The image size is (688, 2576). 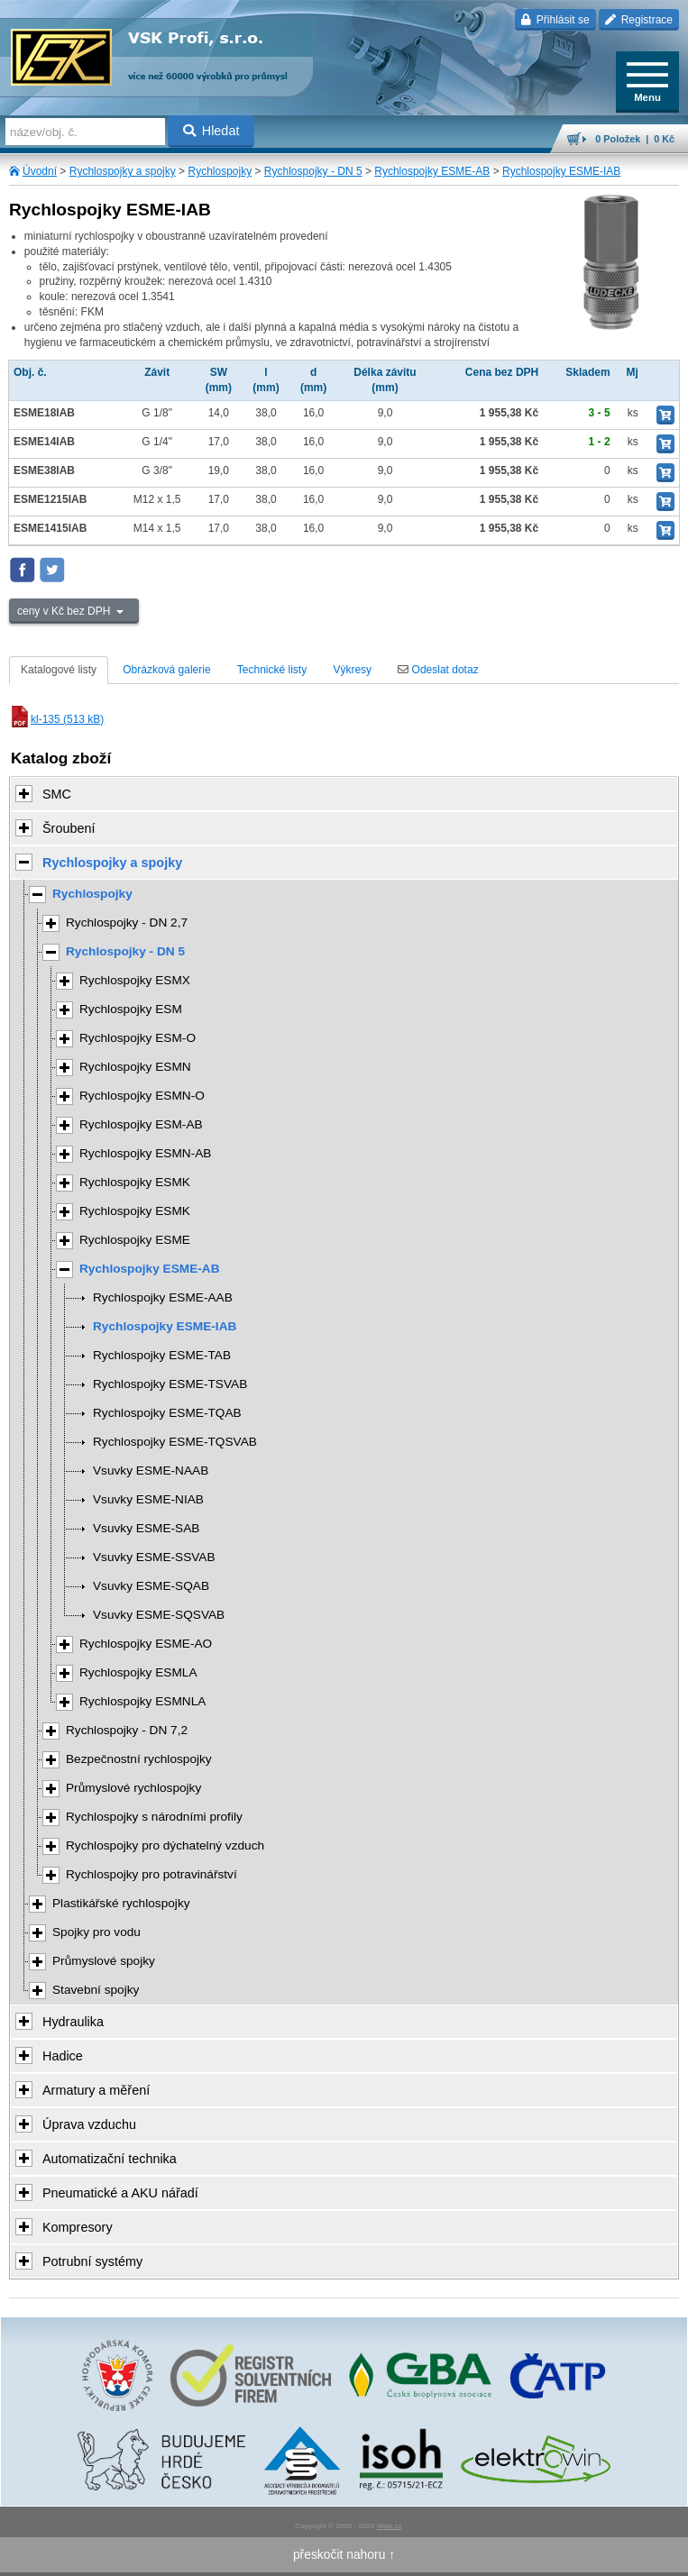 What do you see at coordinates (122, 171) in the screenshot?
I see `Rychlospojky a spojky` at bounding box center [122, 171].